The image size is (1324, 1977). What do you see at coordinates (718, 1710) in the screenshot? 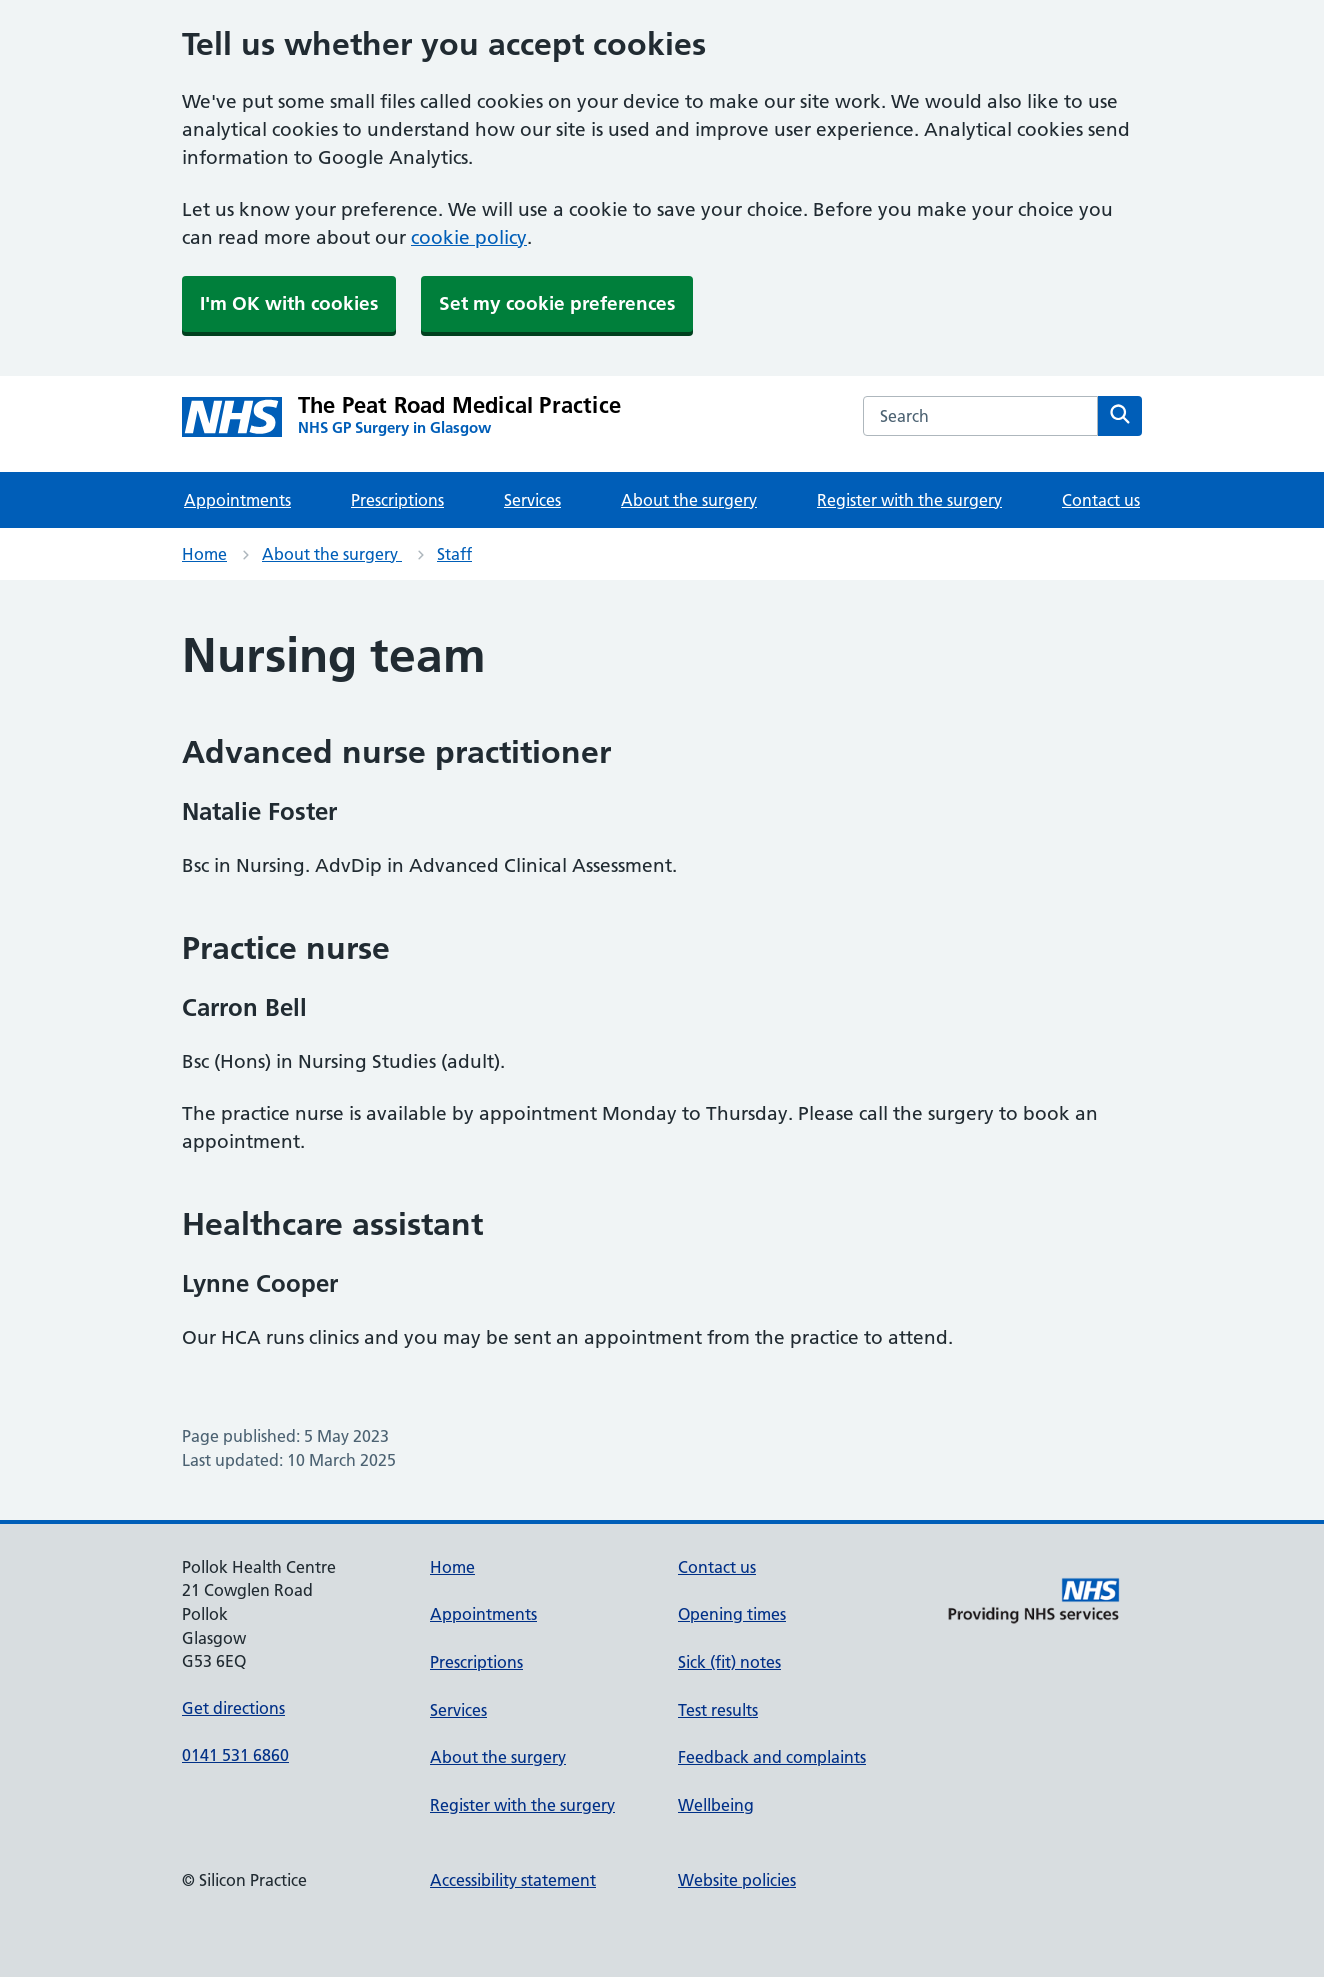
I see `Test results` at bounding box center [718, 1710].